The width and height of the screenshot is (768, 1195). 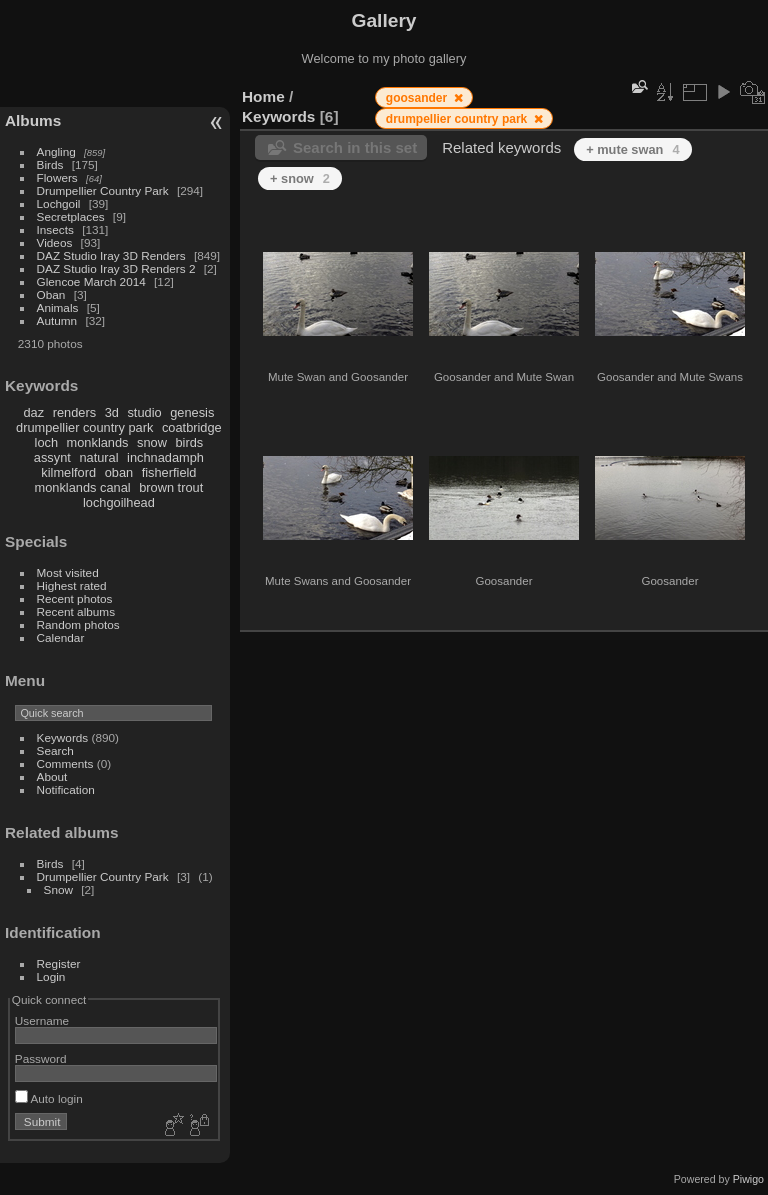 I want to click on brown trout, so click(x=171, y=487).